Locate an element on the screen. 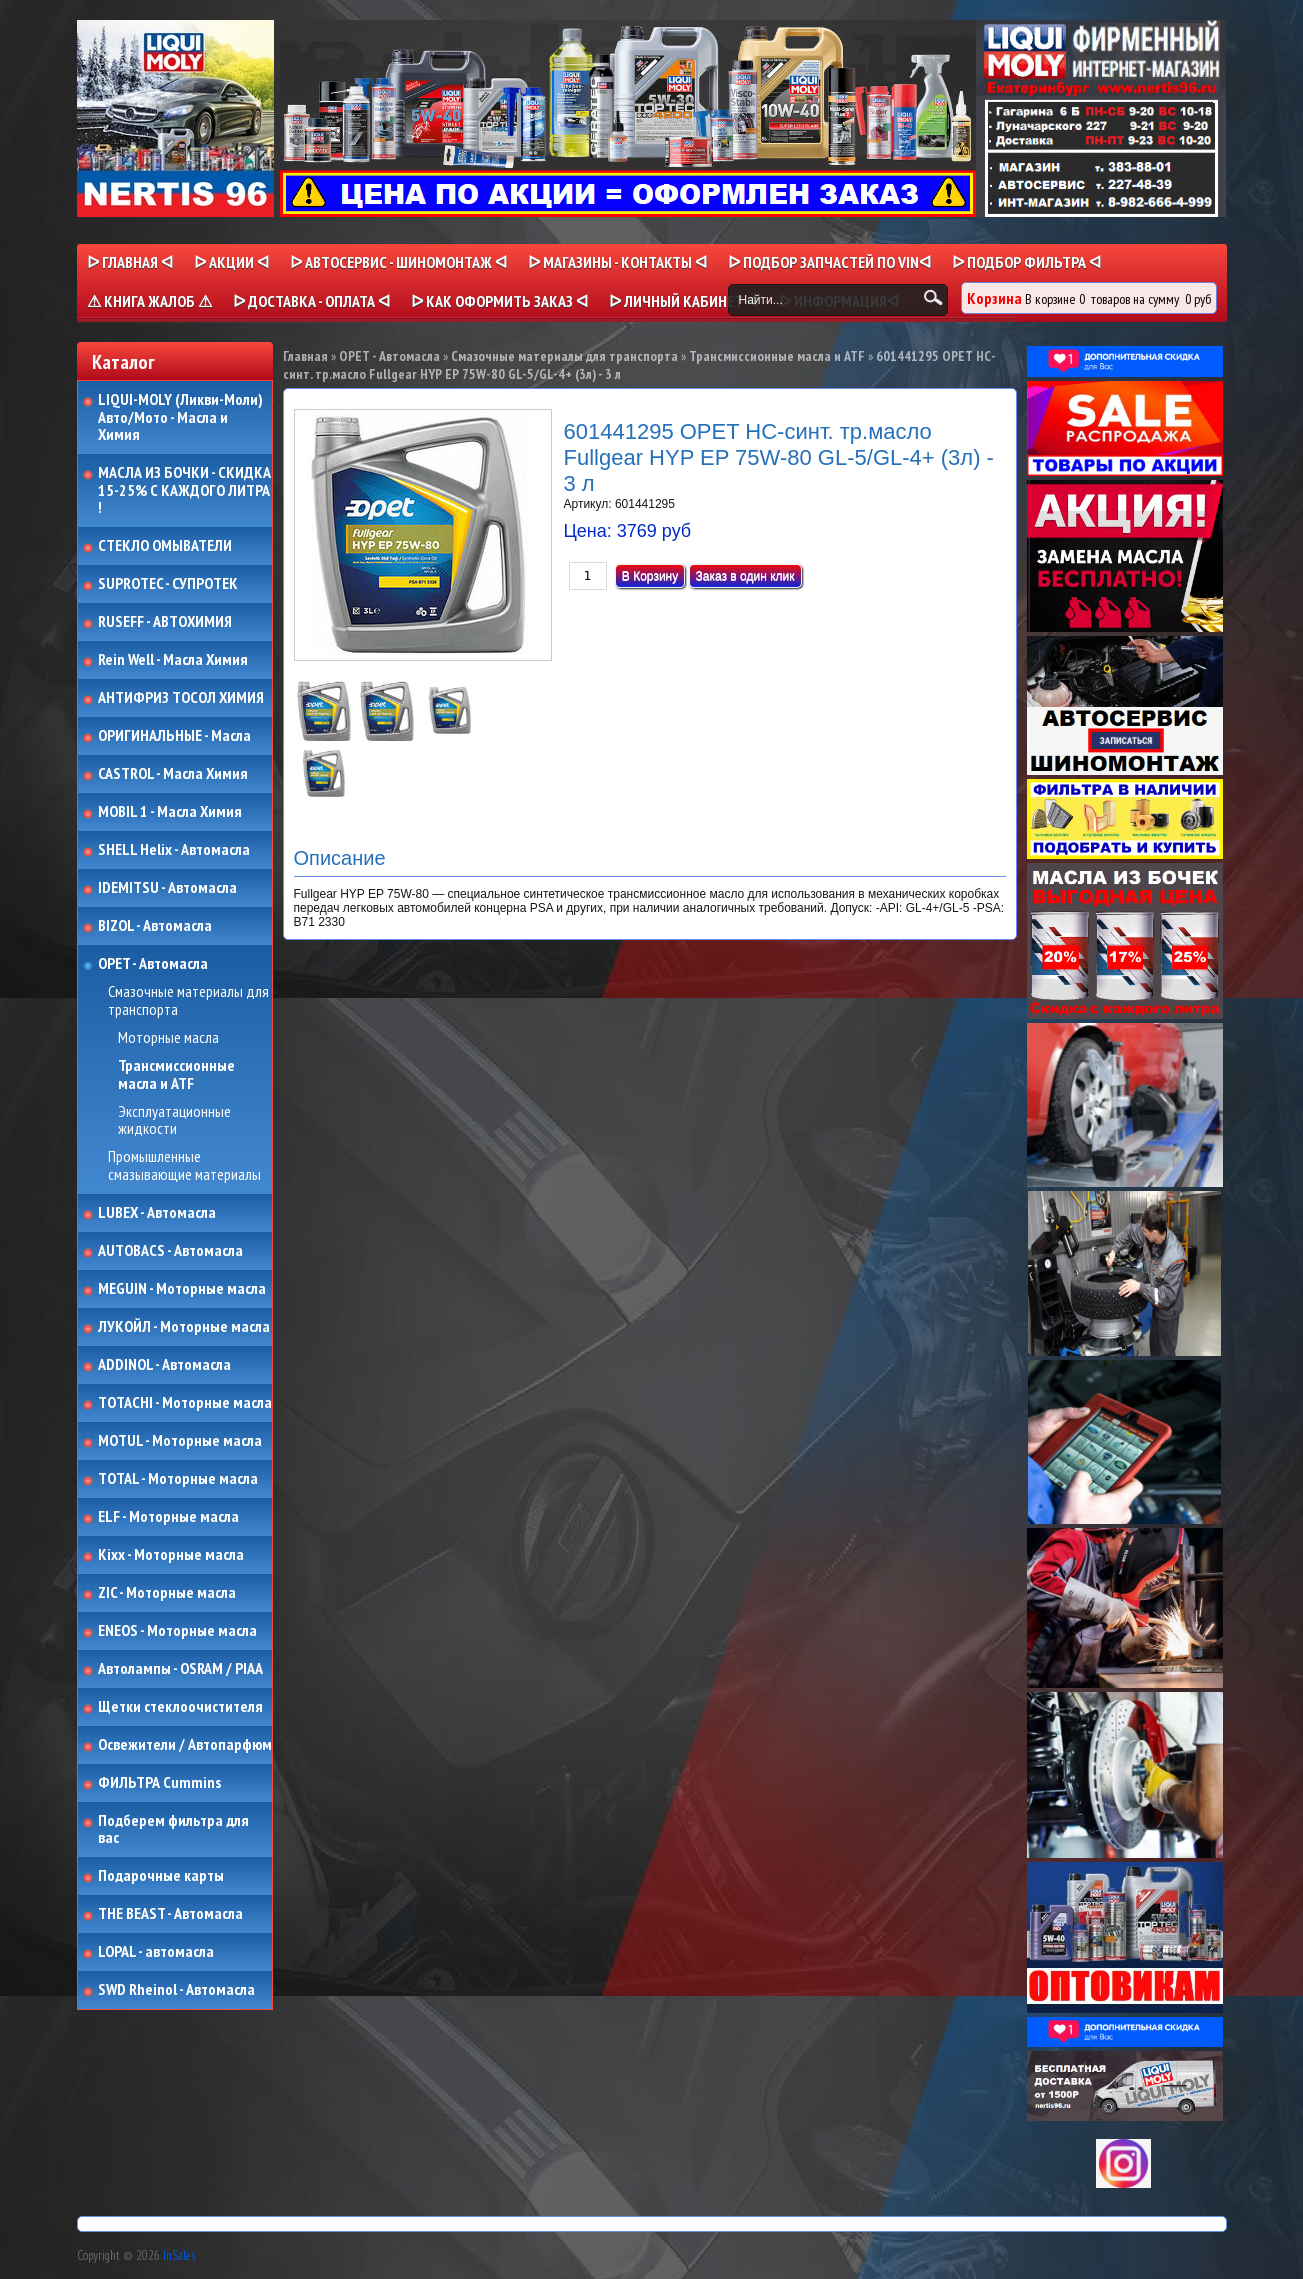  ᐅ ДОСТАВКА - ОПЛАТА ᐊ is located at coordinates (311, 301).